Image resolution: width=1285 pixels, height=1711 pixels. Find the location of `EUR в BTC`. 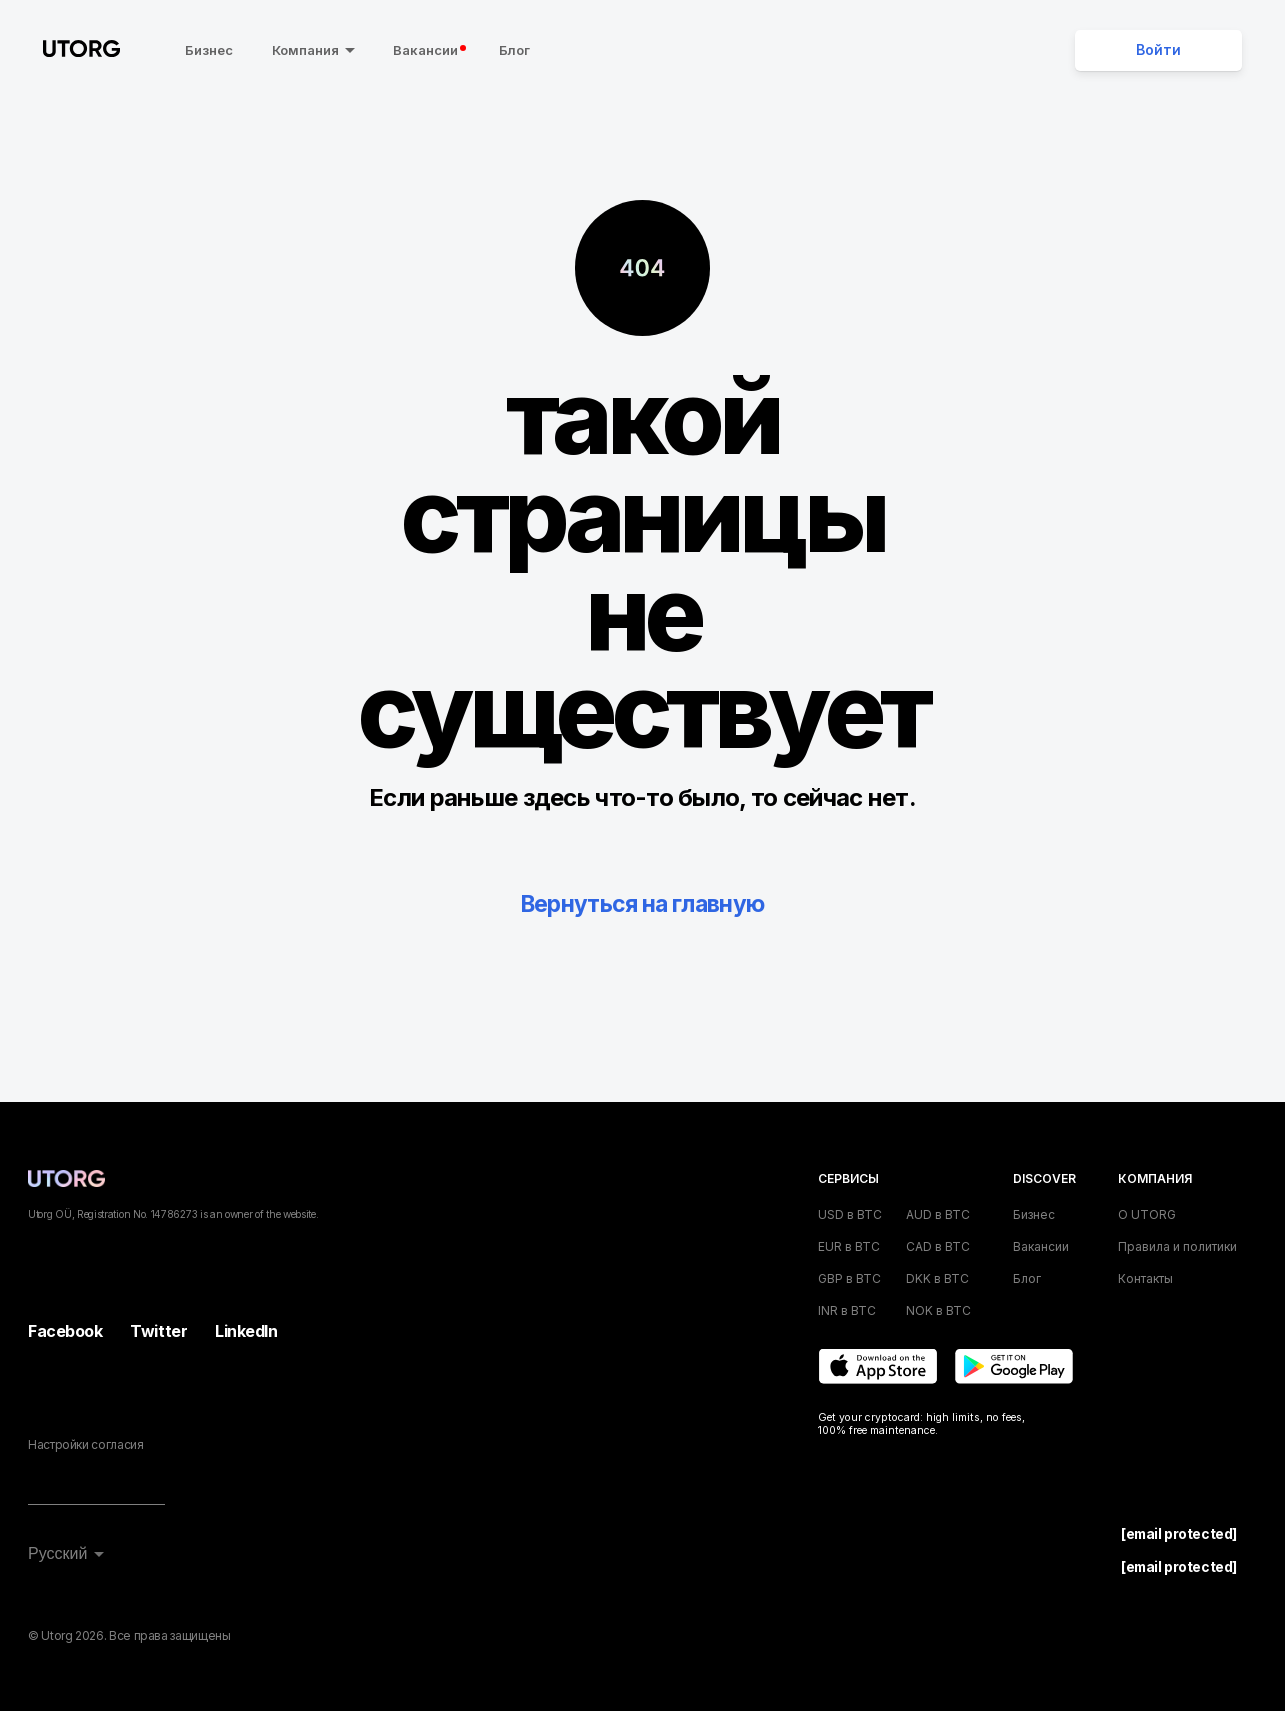

EUR в BTC is located at coordinates (849, 1246).